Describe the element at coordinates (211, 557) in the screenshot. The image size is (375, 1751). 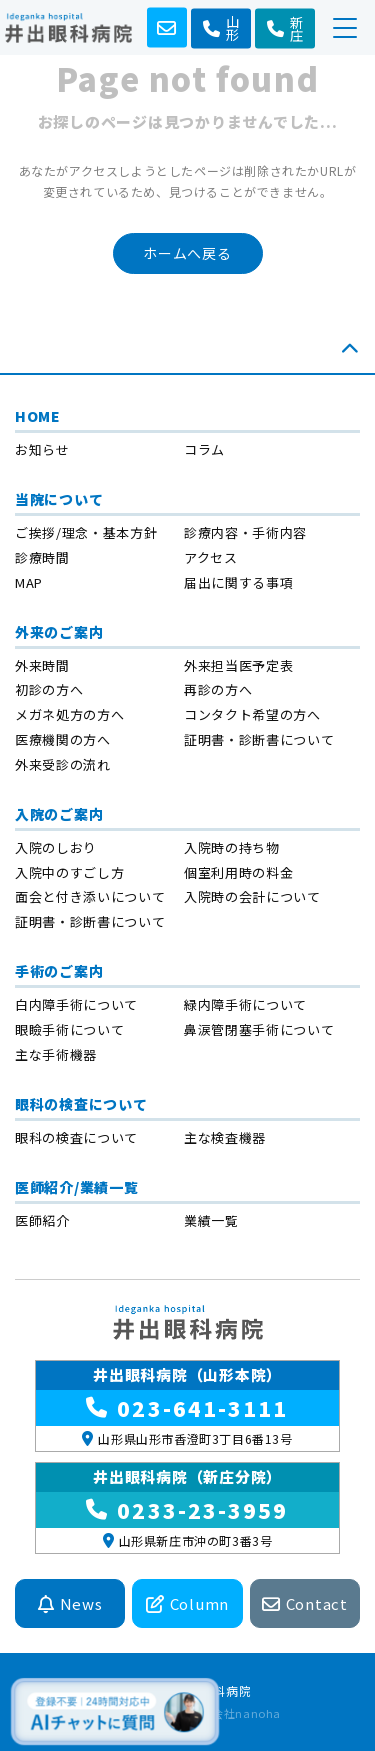
I see `アクセス` at that location.